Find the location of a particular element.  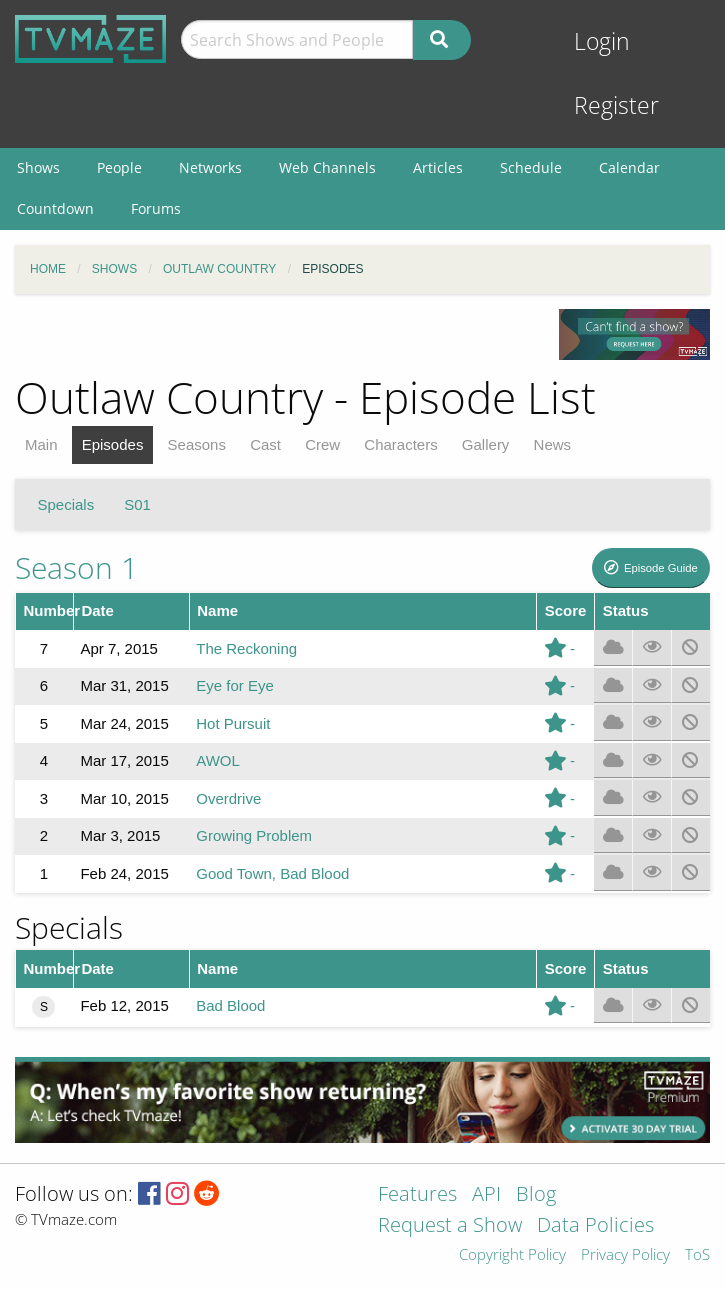

Bad Blood is located at coordinates (230, 1005).